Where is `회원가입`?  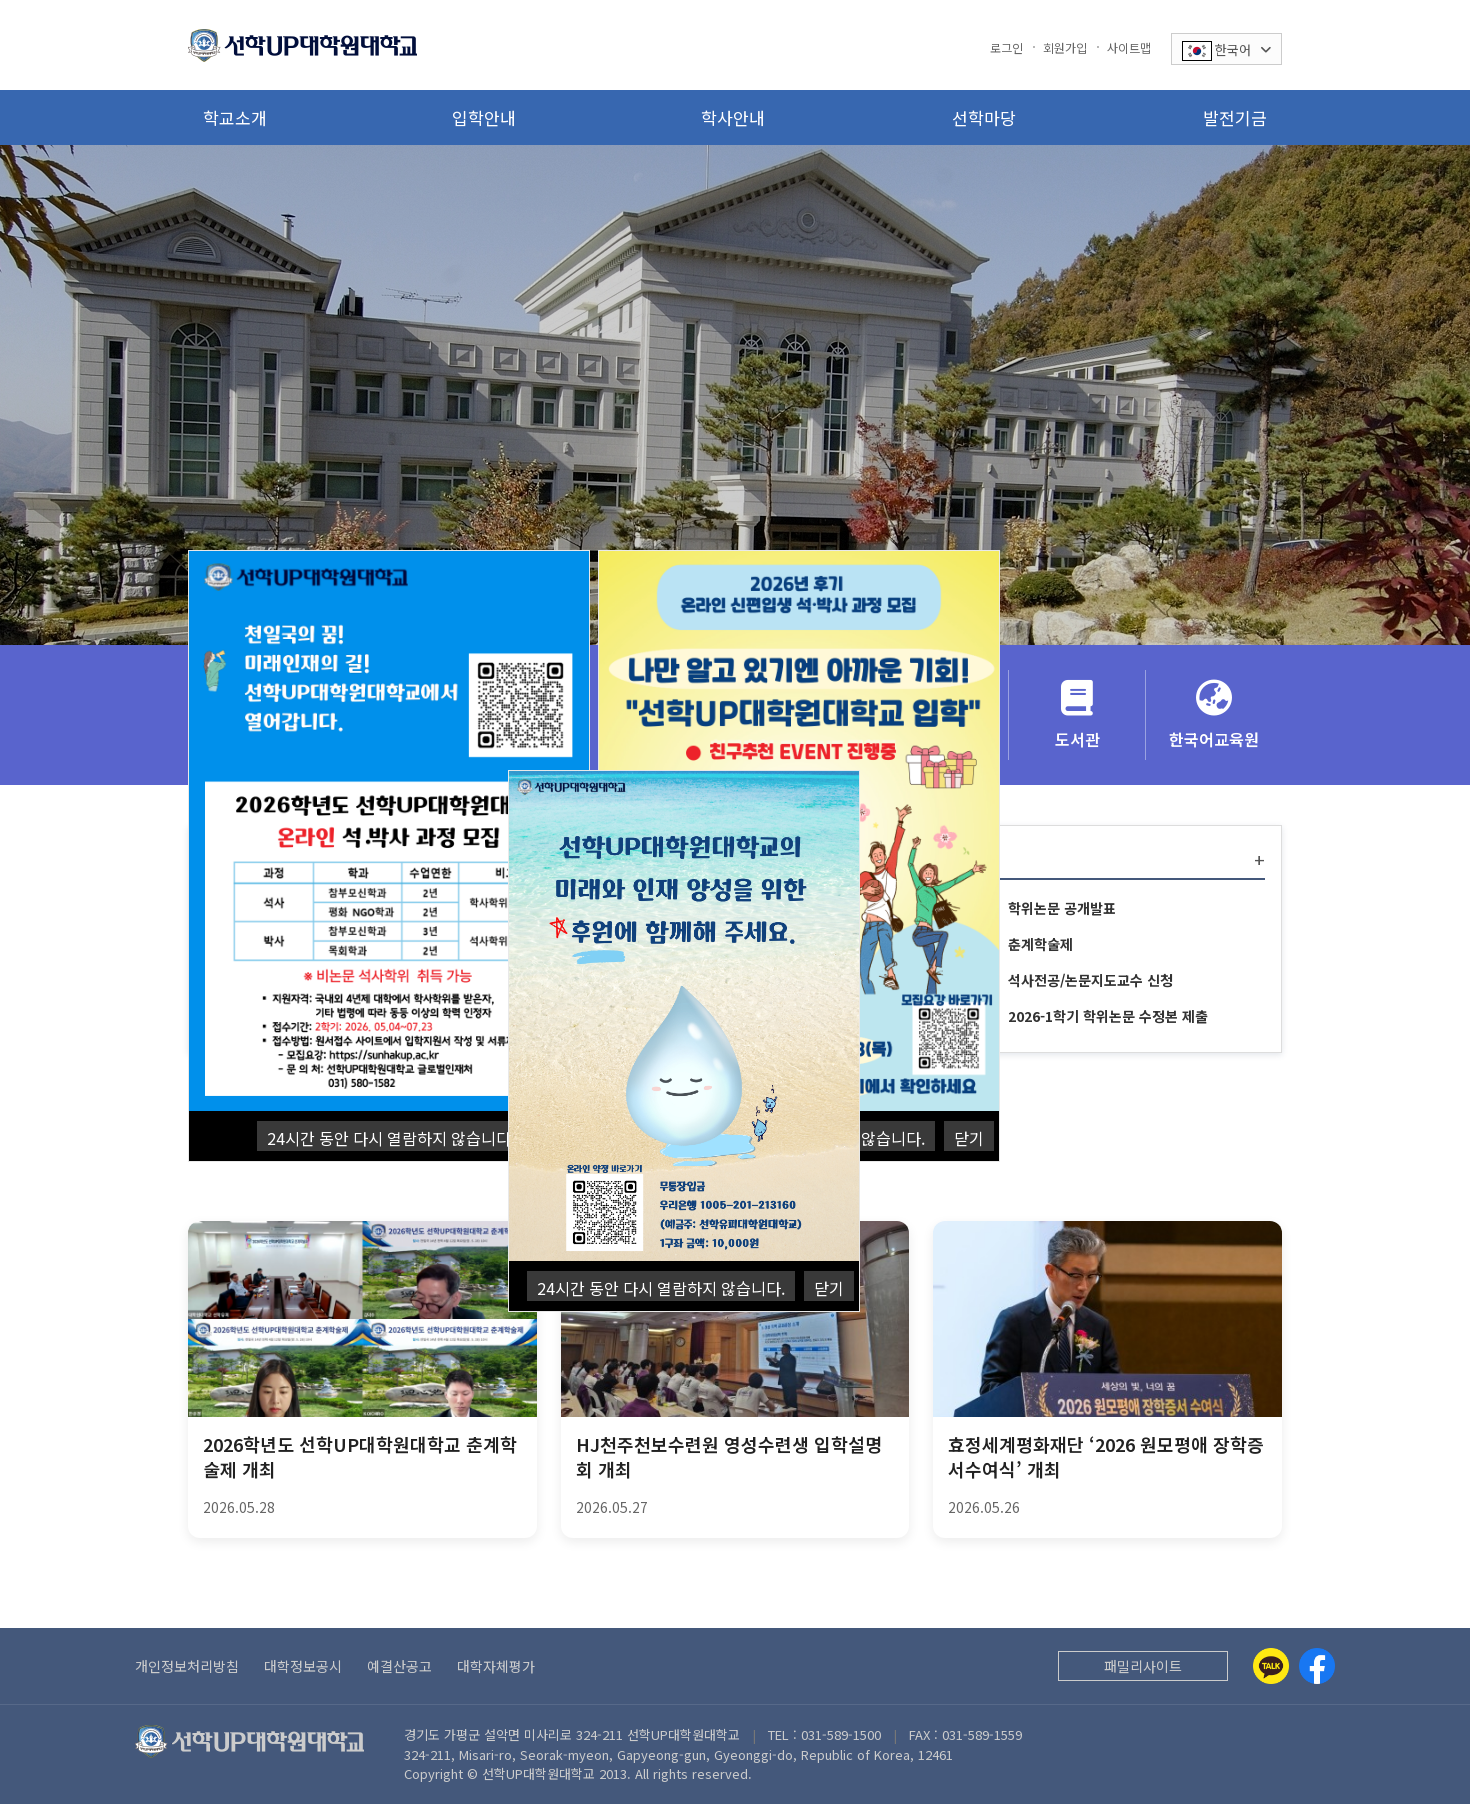
회원가입 is located at coordinates (1065, 47).